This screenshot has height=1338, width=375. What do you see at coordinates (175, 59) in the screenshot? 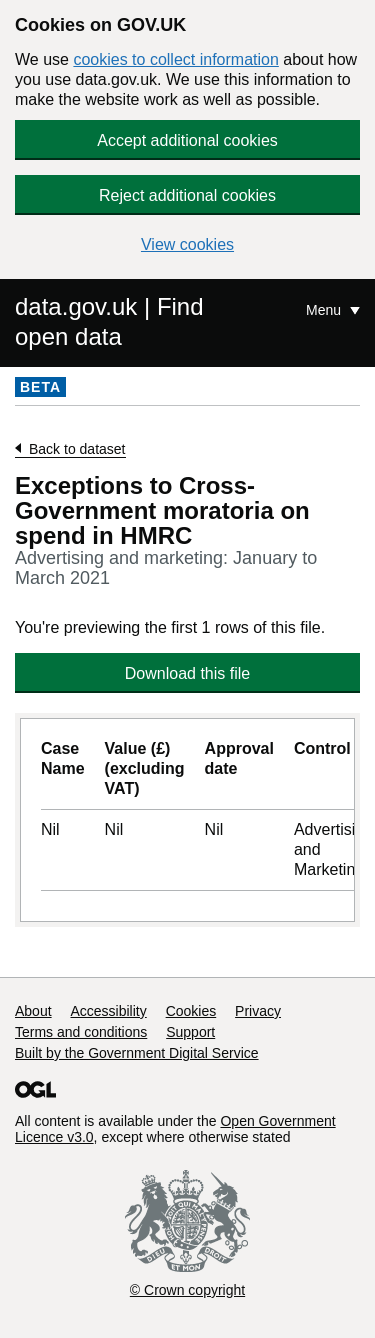
I see `cookies to collect information` at bounding box center [175, 59].